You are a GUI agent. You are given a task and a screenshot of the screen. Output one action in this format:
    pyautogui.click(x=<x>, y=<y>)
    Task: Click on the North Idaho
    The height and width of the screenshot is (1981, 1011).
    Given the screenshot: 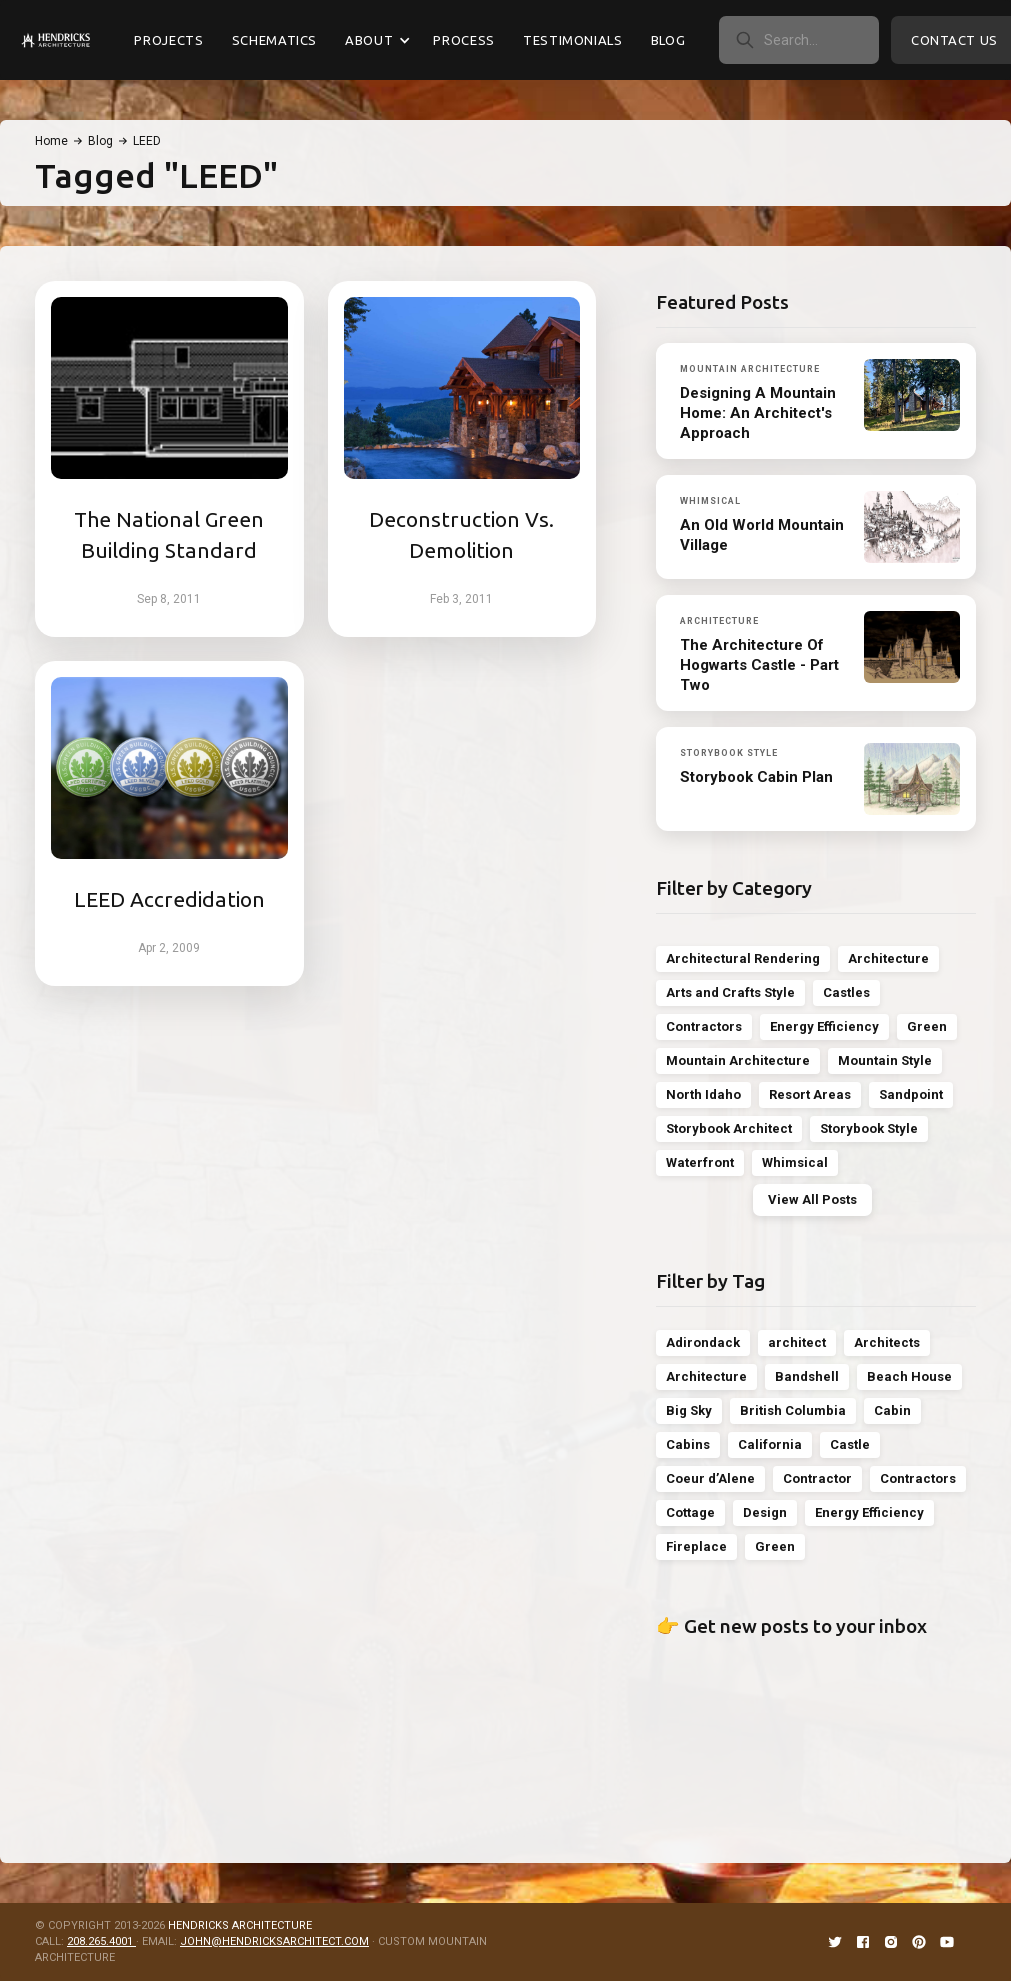 What is the action you would take?
    pyautogui.click(x=703, y=1094)
    